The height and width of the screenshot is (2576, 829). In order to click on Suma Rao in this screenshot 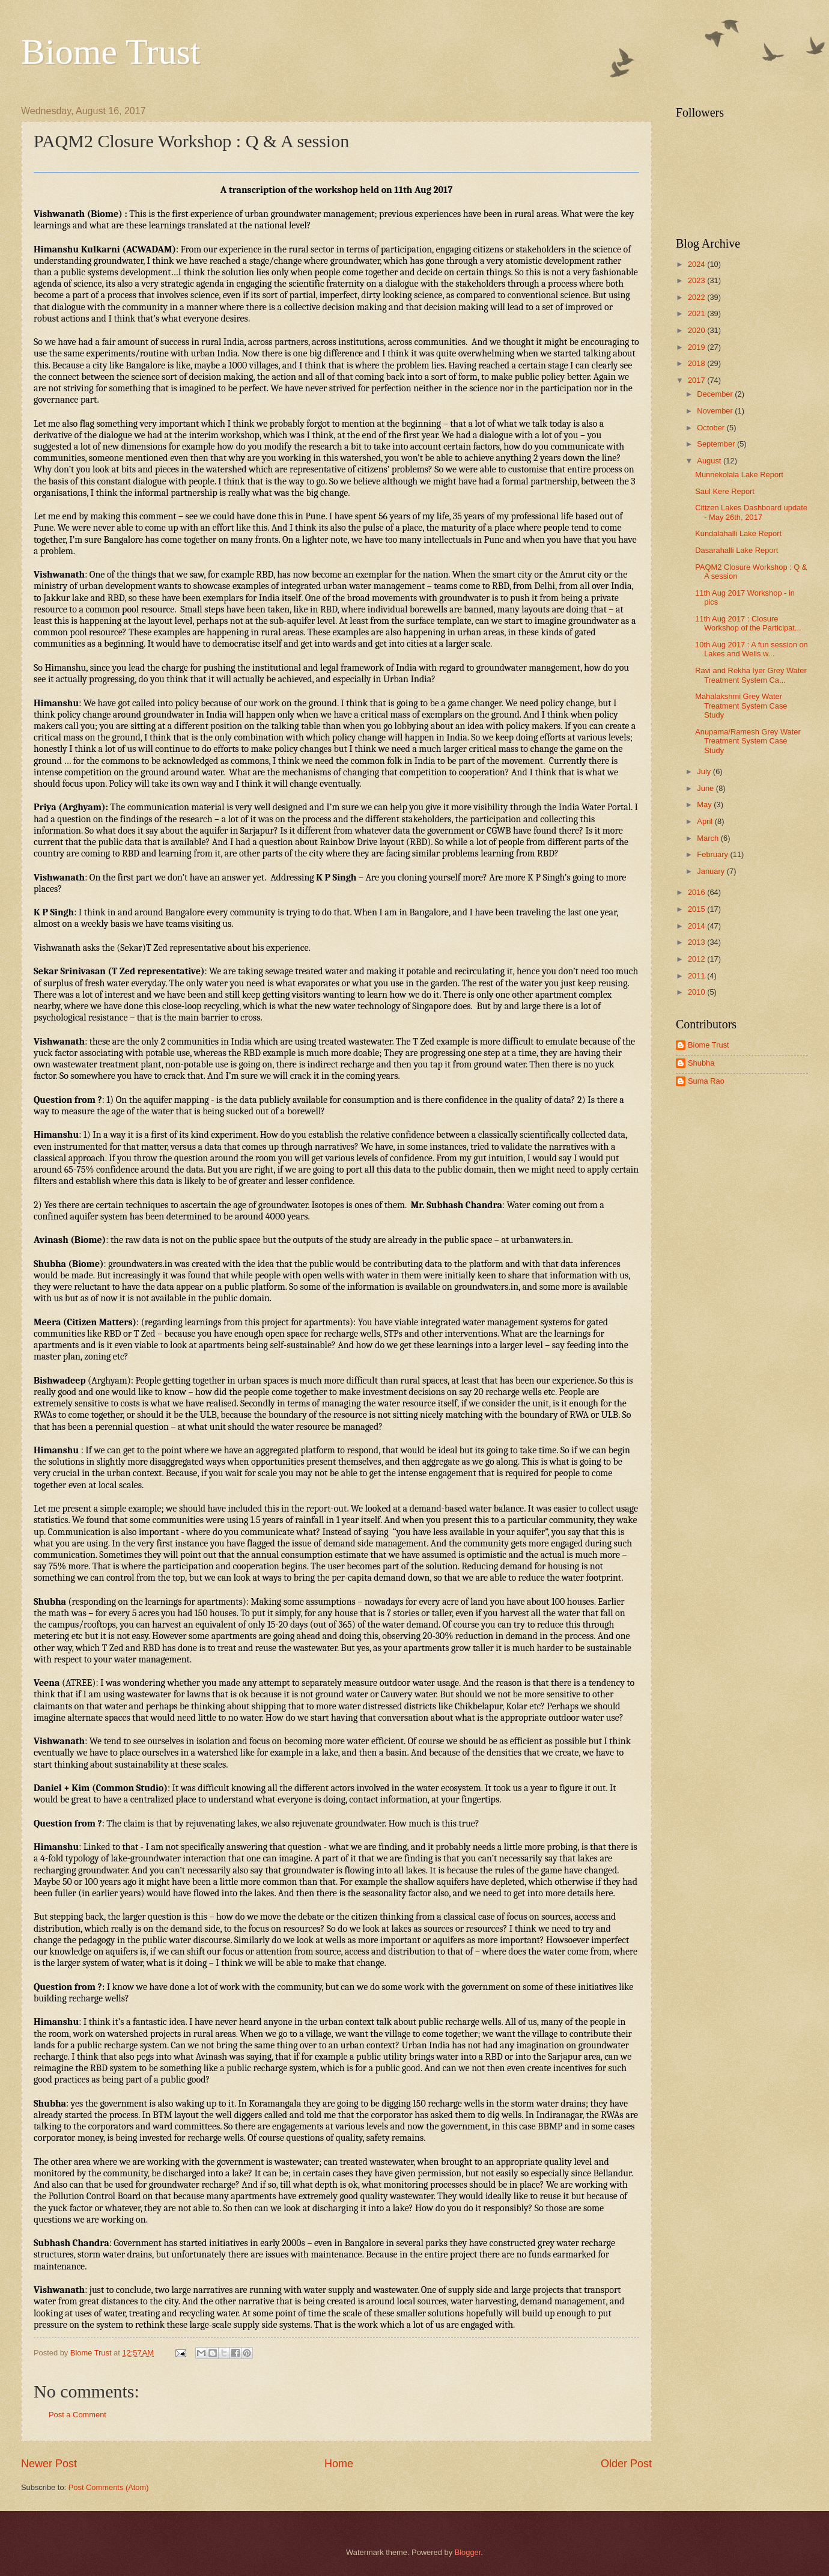, I will do `click(706, 1080)`.